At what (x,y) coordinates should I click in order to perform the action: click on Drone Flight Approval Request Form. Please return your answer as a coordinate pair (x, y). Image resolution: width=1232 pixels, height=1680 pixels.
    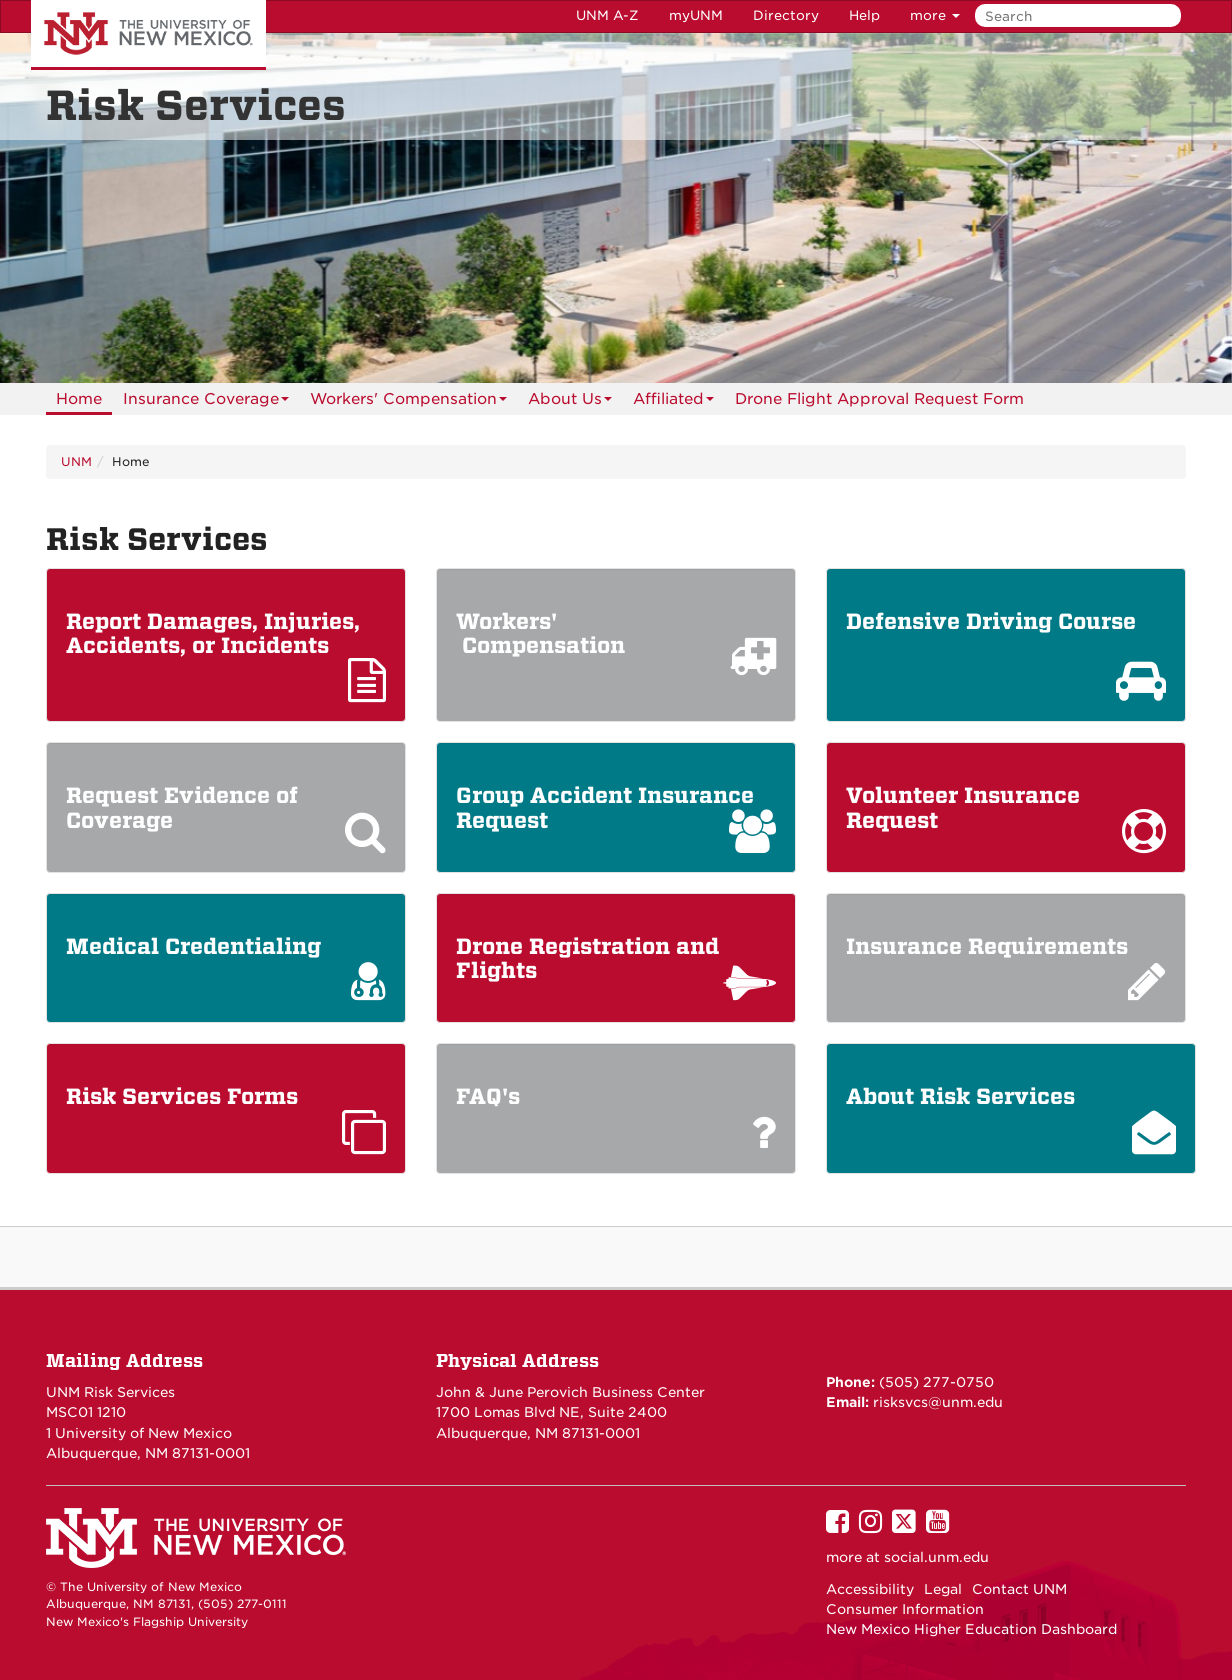
    Looking at the image, I should click on (879, 399).